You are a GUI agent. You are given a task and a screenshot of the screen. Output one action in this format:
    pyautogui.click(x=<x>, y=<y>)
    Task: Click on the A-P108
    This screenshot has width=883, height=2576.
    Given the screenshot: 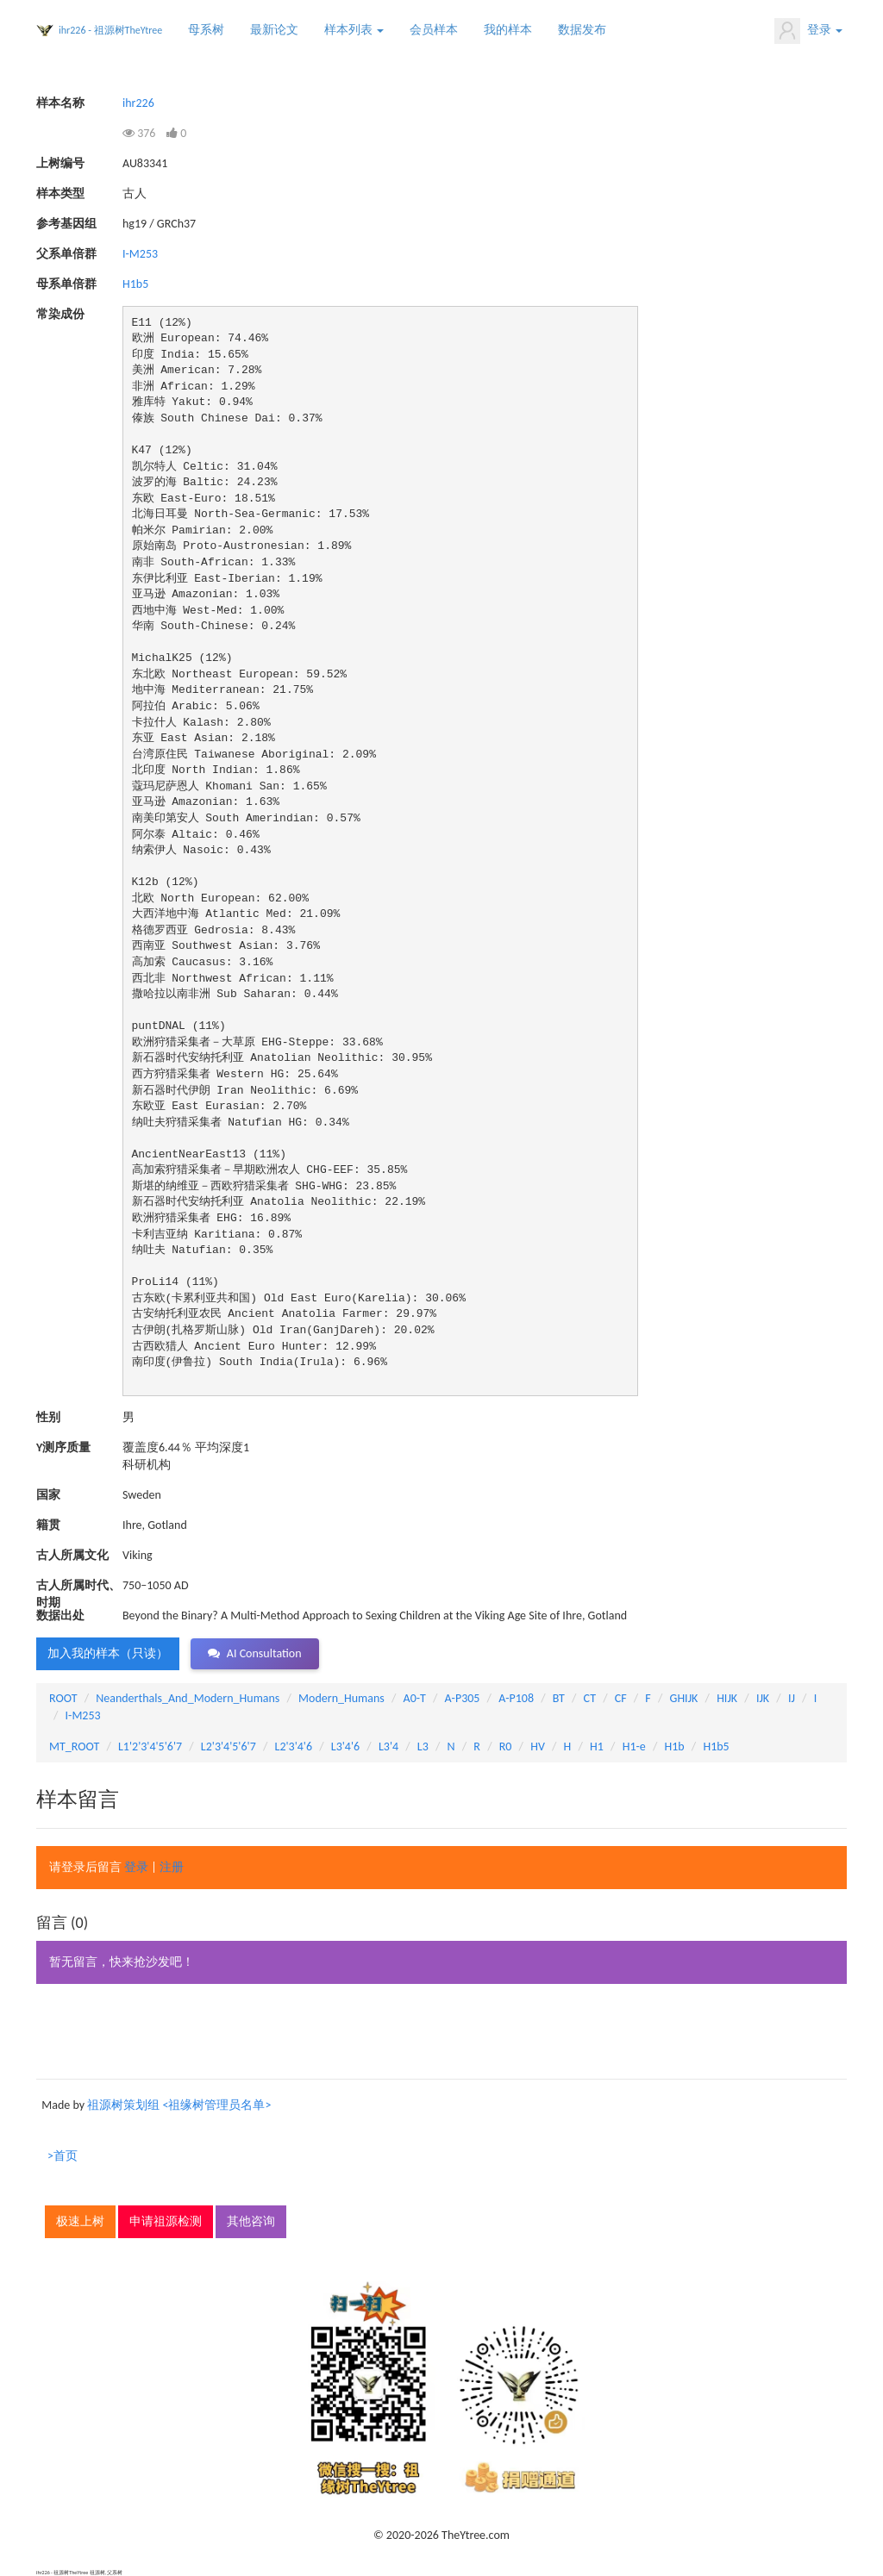 What is the action you would take?
    pyautogui.click(x=516, y=1698)
    